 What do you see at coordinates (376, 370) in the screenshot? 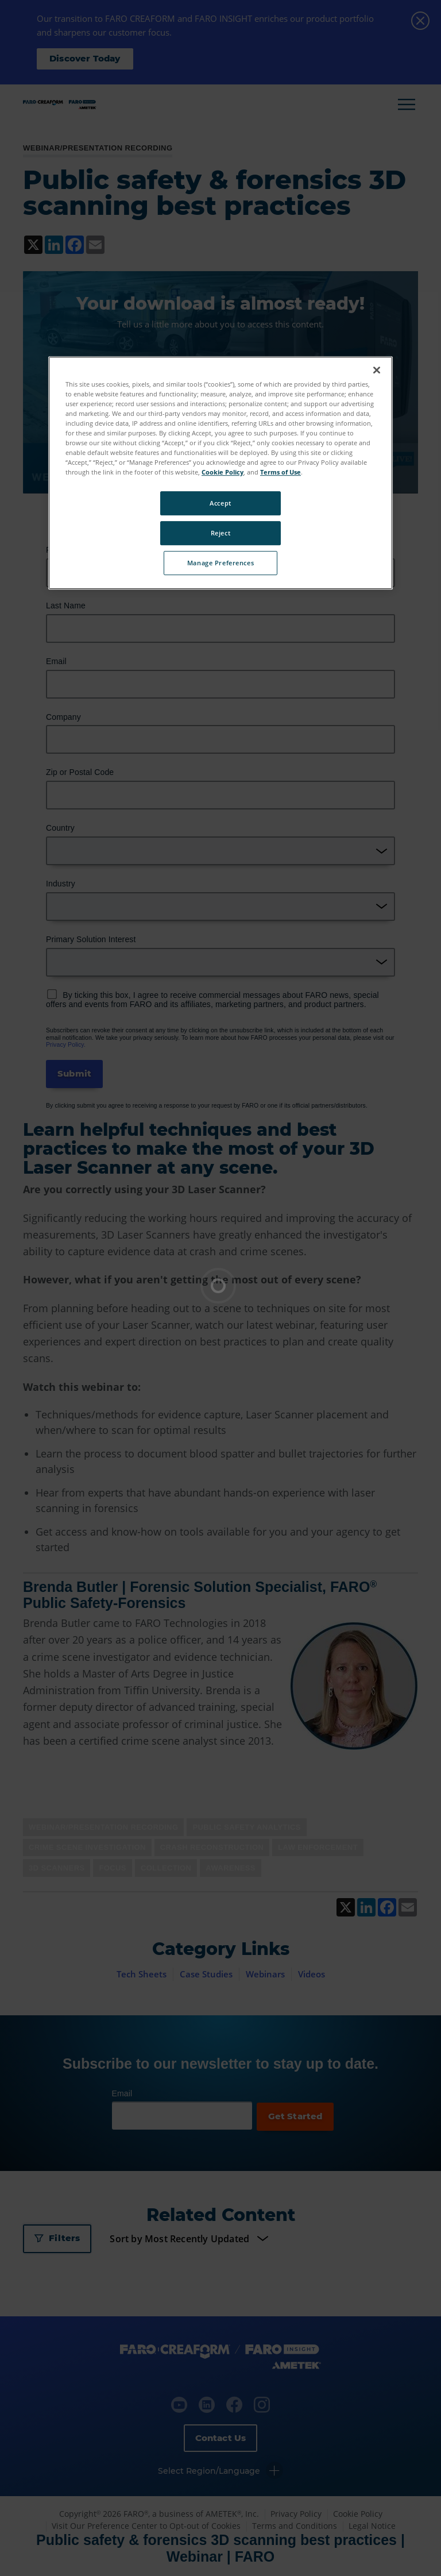
I see `[Close]` at bounding box center [376, 370].